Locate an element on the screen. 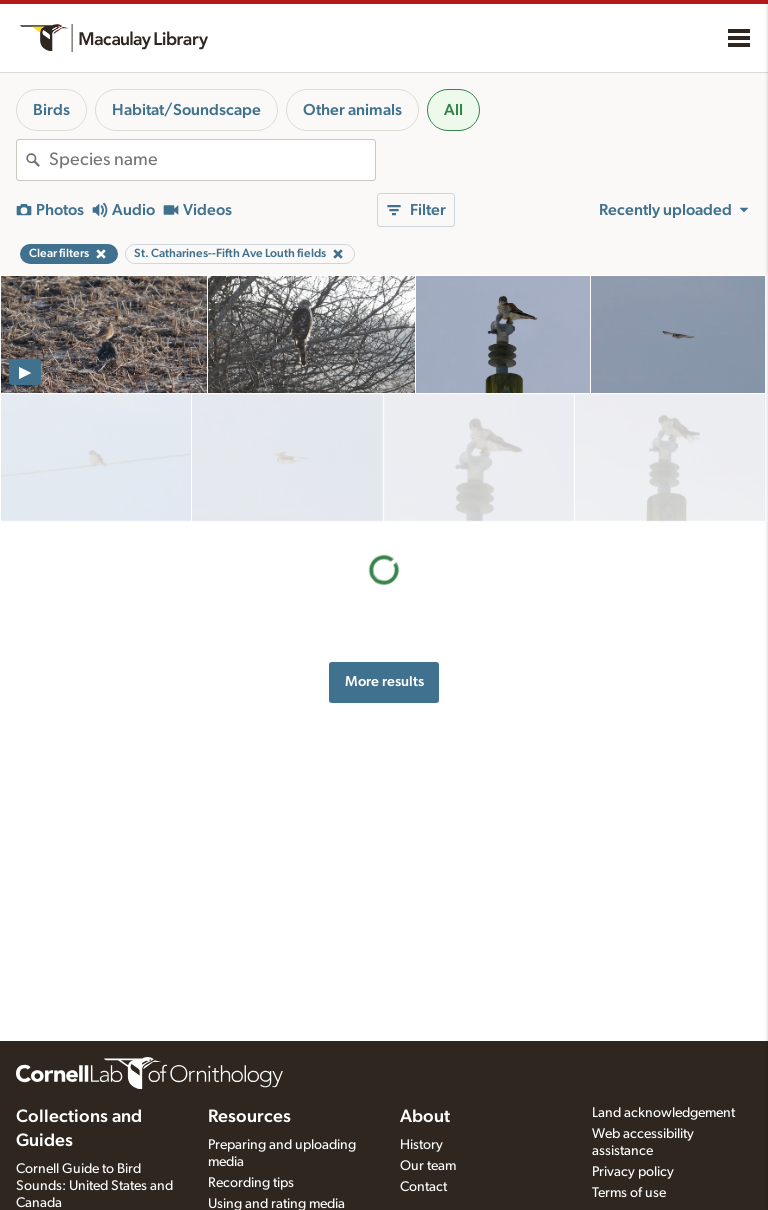  [combobox] is located at coordinates (212, 160).